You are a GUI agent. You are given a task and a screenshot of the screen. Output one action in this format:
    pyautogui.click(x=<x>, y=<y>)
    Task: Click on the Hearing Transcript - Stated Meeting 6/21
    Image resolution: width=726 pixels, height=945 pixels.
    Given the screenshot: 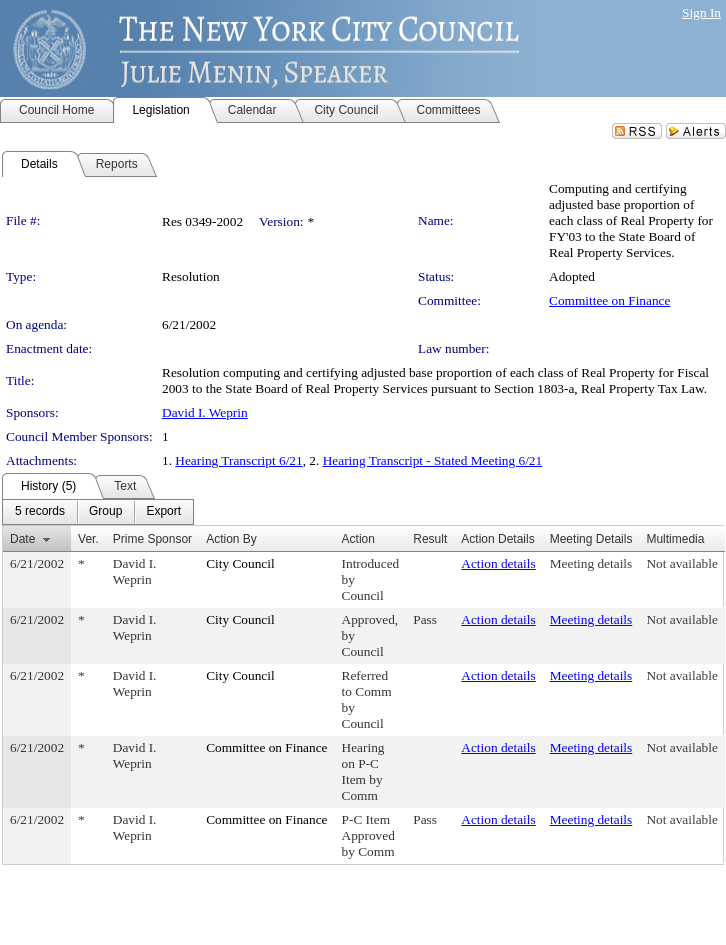 What is the action you would take?
    pyautogui.click(x=433, y=460)
    